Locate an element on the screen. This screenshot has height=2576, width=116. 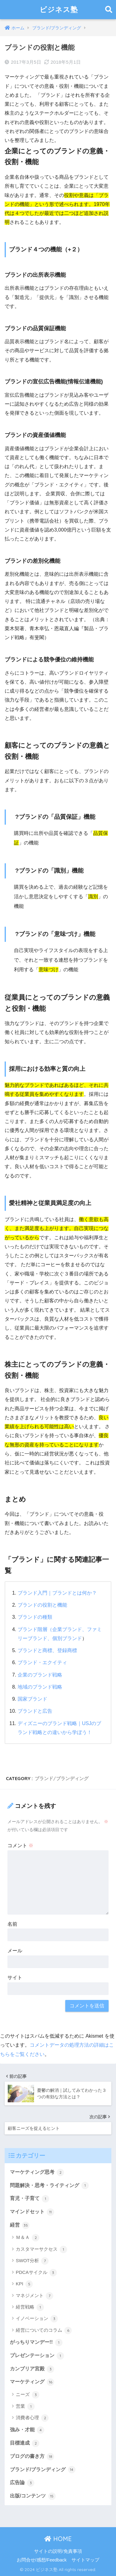
育児・子育て is located at coordinates (29, 2198).